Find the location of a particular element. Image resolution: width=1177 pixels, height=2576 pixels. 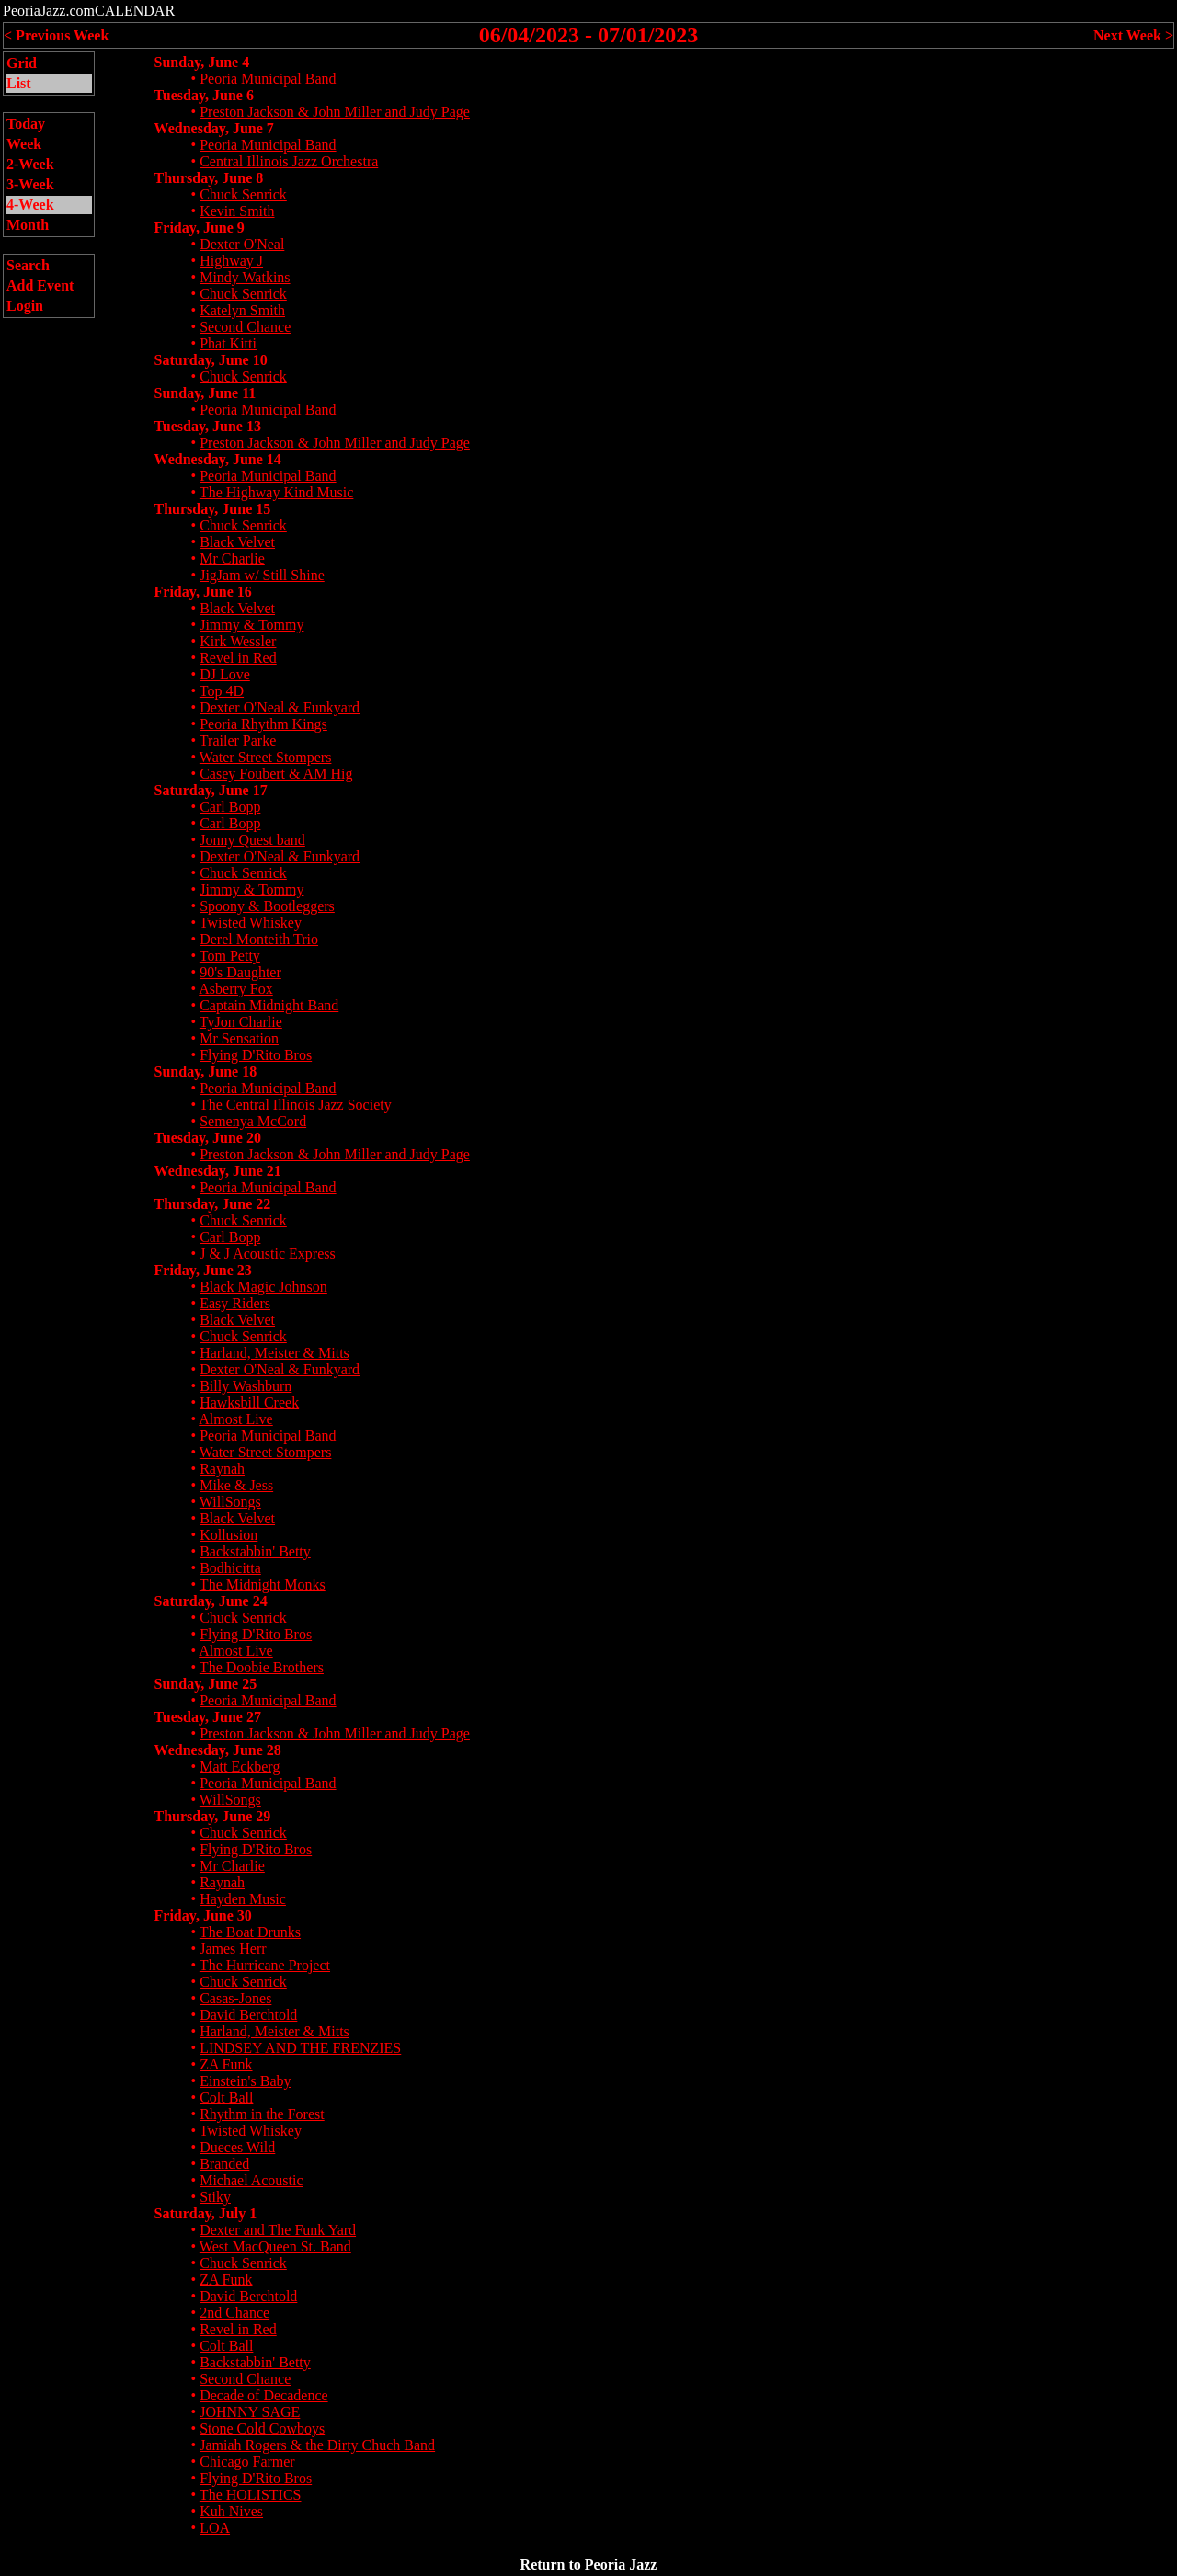

Decade of Decadence is located at coordinates (263, 2395).